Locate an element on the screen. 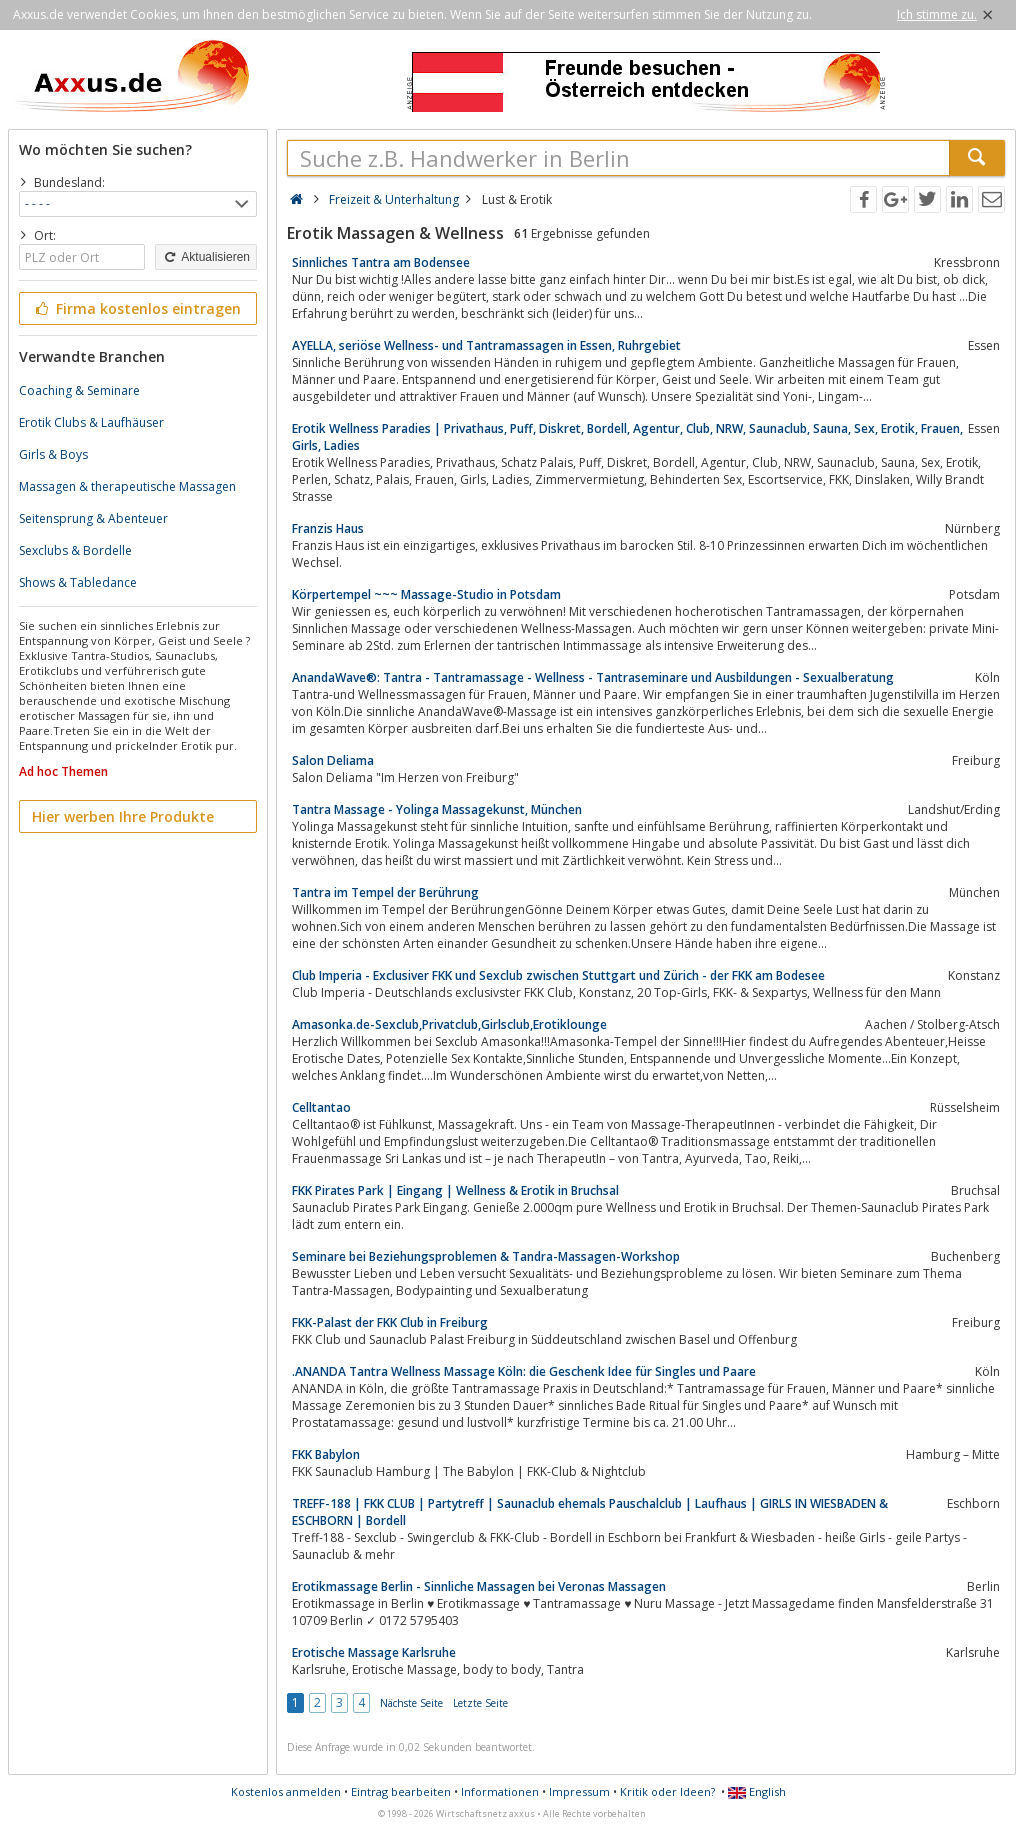 The width and height of the screenshot is (1016, 1827). Tantra Massage - Yolinga Massagekunst, München is located at coordinates (437, 809).